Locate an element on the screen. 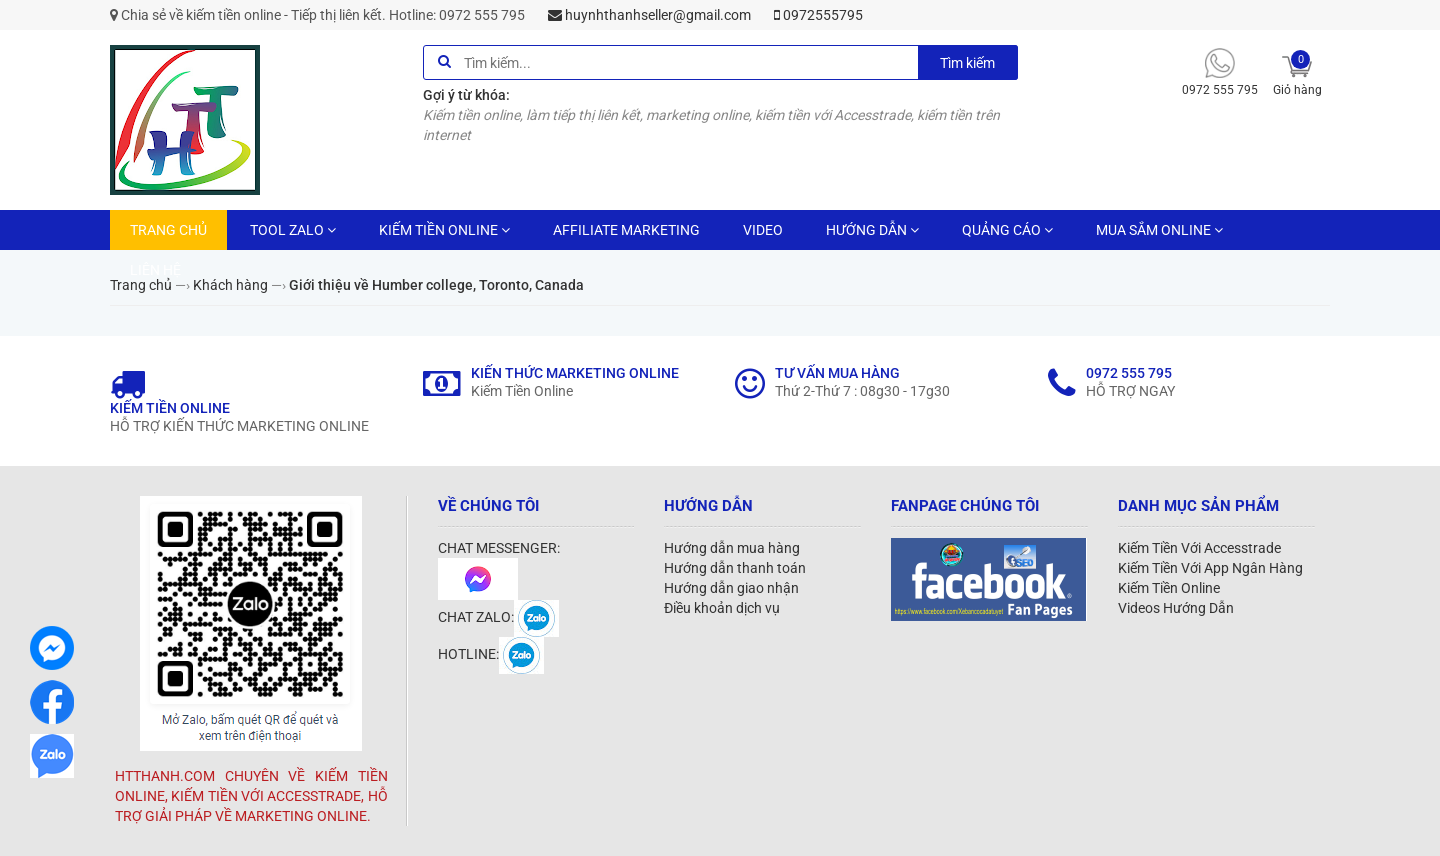 The image size is (1440, 856). Videos Hướng Dẫn is located at coordinates (1176, 608).